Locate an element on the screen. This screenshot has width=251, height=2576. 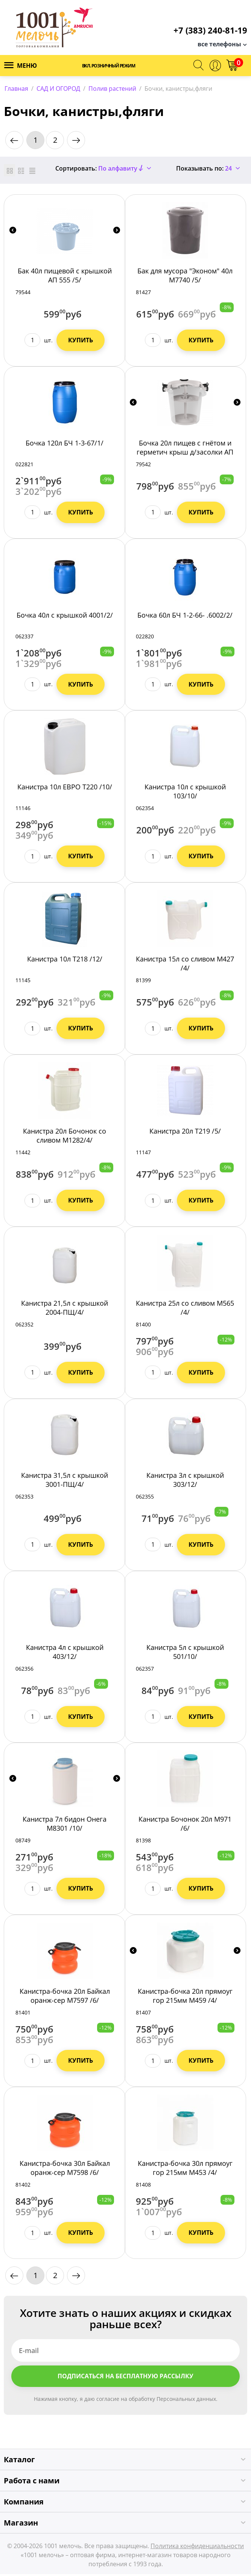
Бочка 60л БЧ 1-2-66- .6002/2/ is located at coordinates (185, 616).